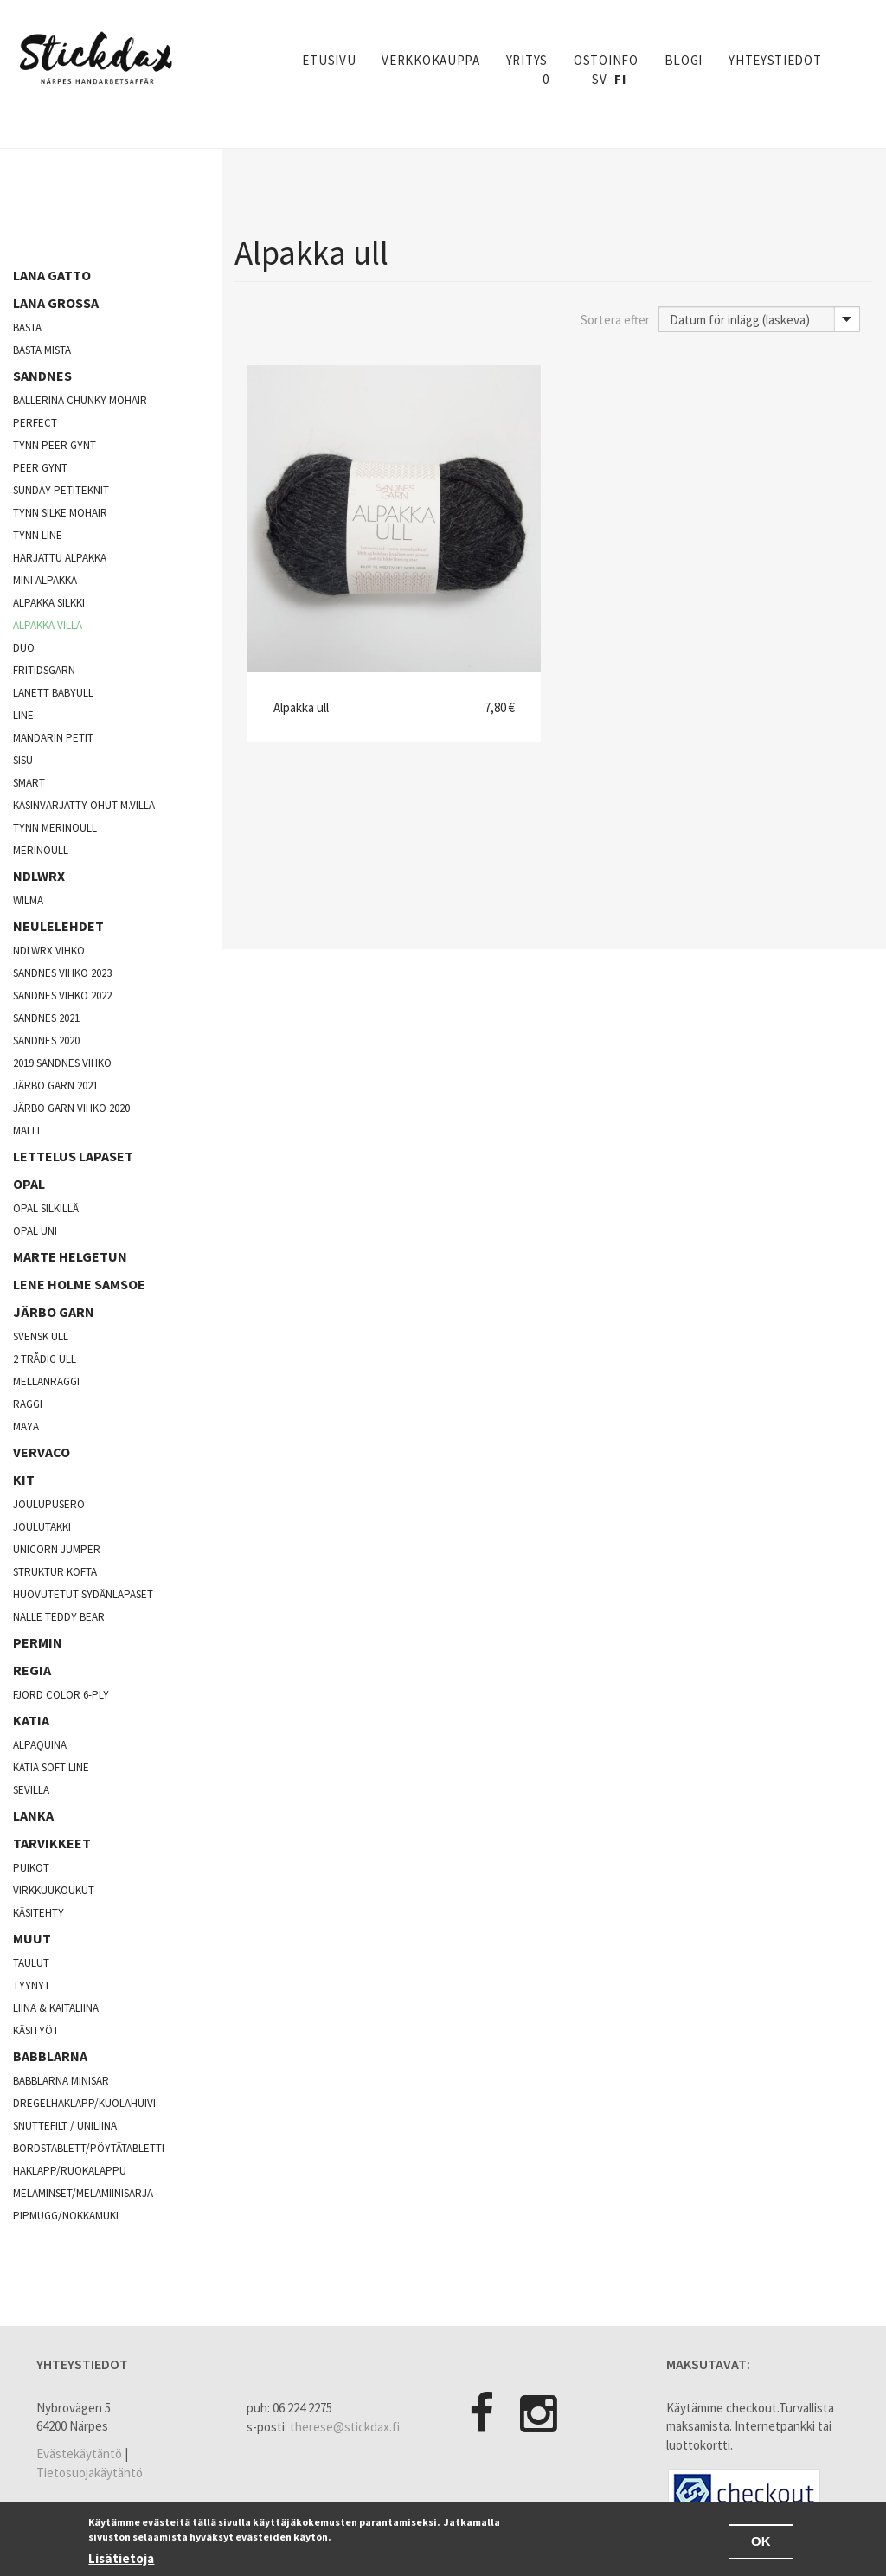 This screenshot has height=2576, width=886. What do you see at coordinates (49, 950) in the screenshot?
I see `NDLWRX vihko` at bounding box center [49, 950].